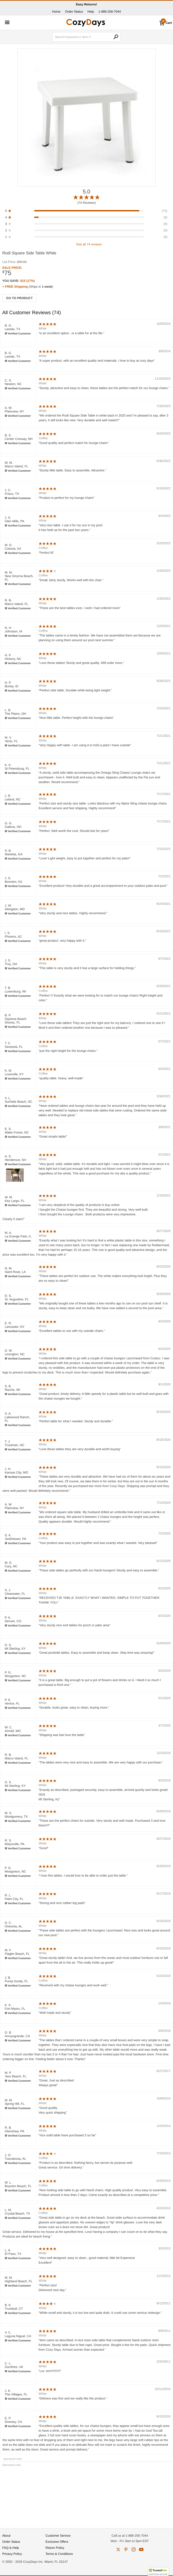 Image resolution: width=173 pixels, height=2576 pixels. Describe the element at coordinates (10, 2547) in the screenshot. I see `FAQ & Help` at that location.